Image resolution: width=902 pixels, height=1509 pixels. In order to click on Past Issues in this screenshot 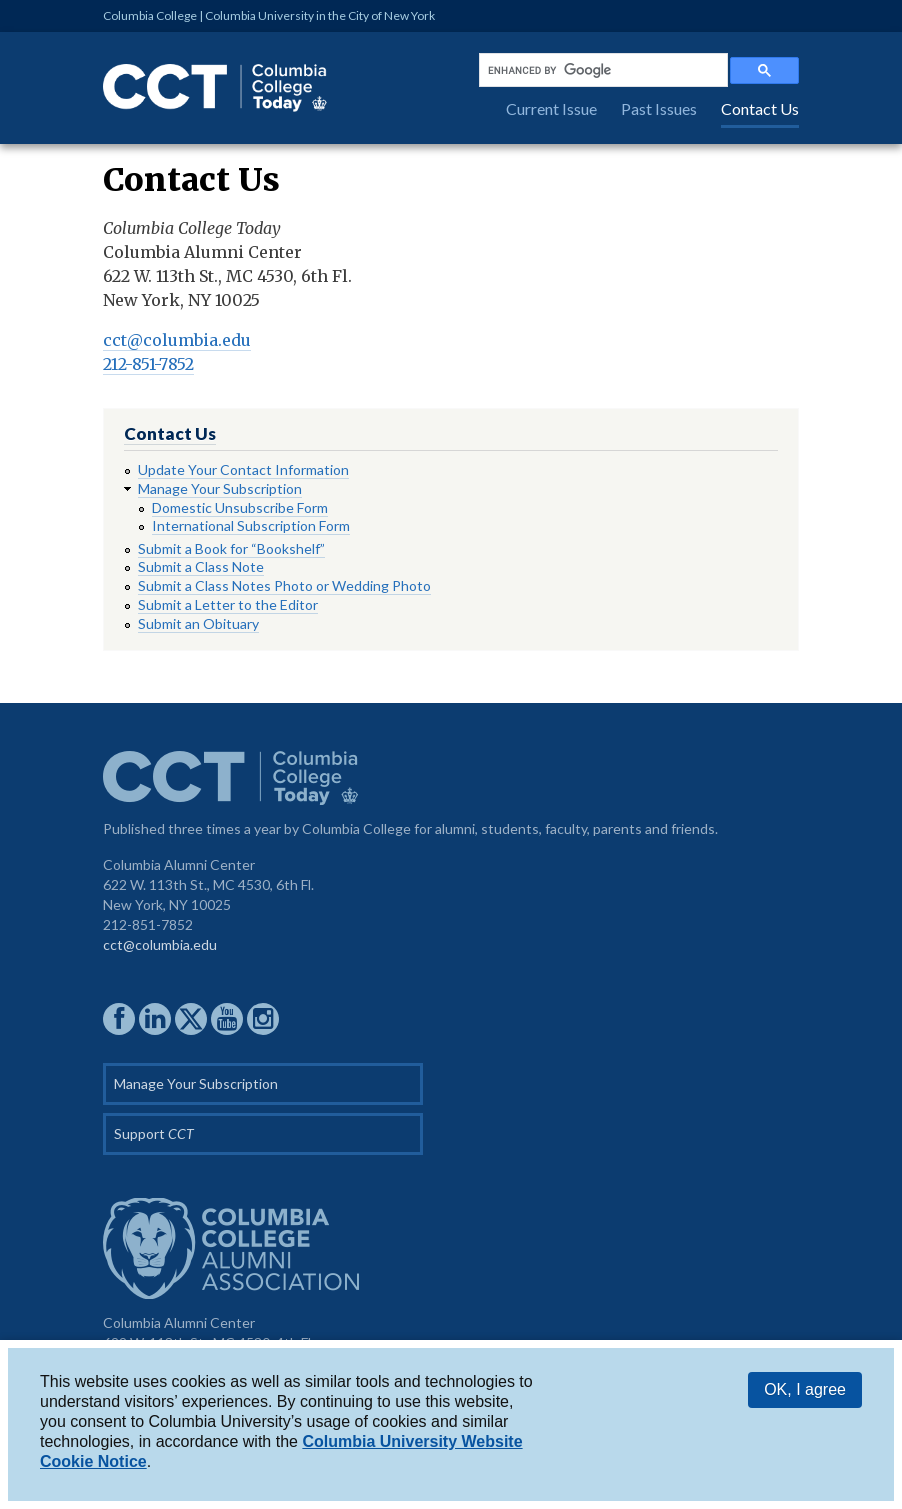, I will do `click(659, 108)`.